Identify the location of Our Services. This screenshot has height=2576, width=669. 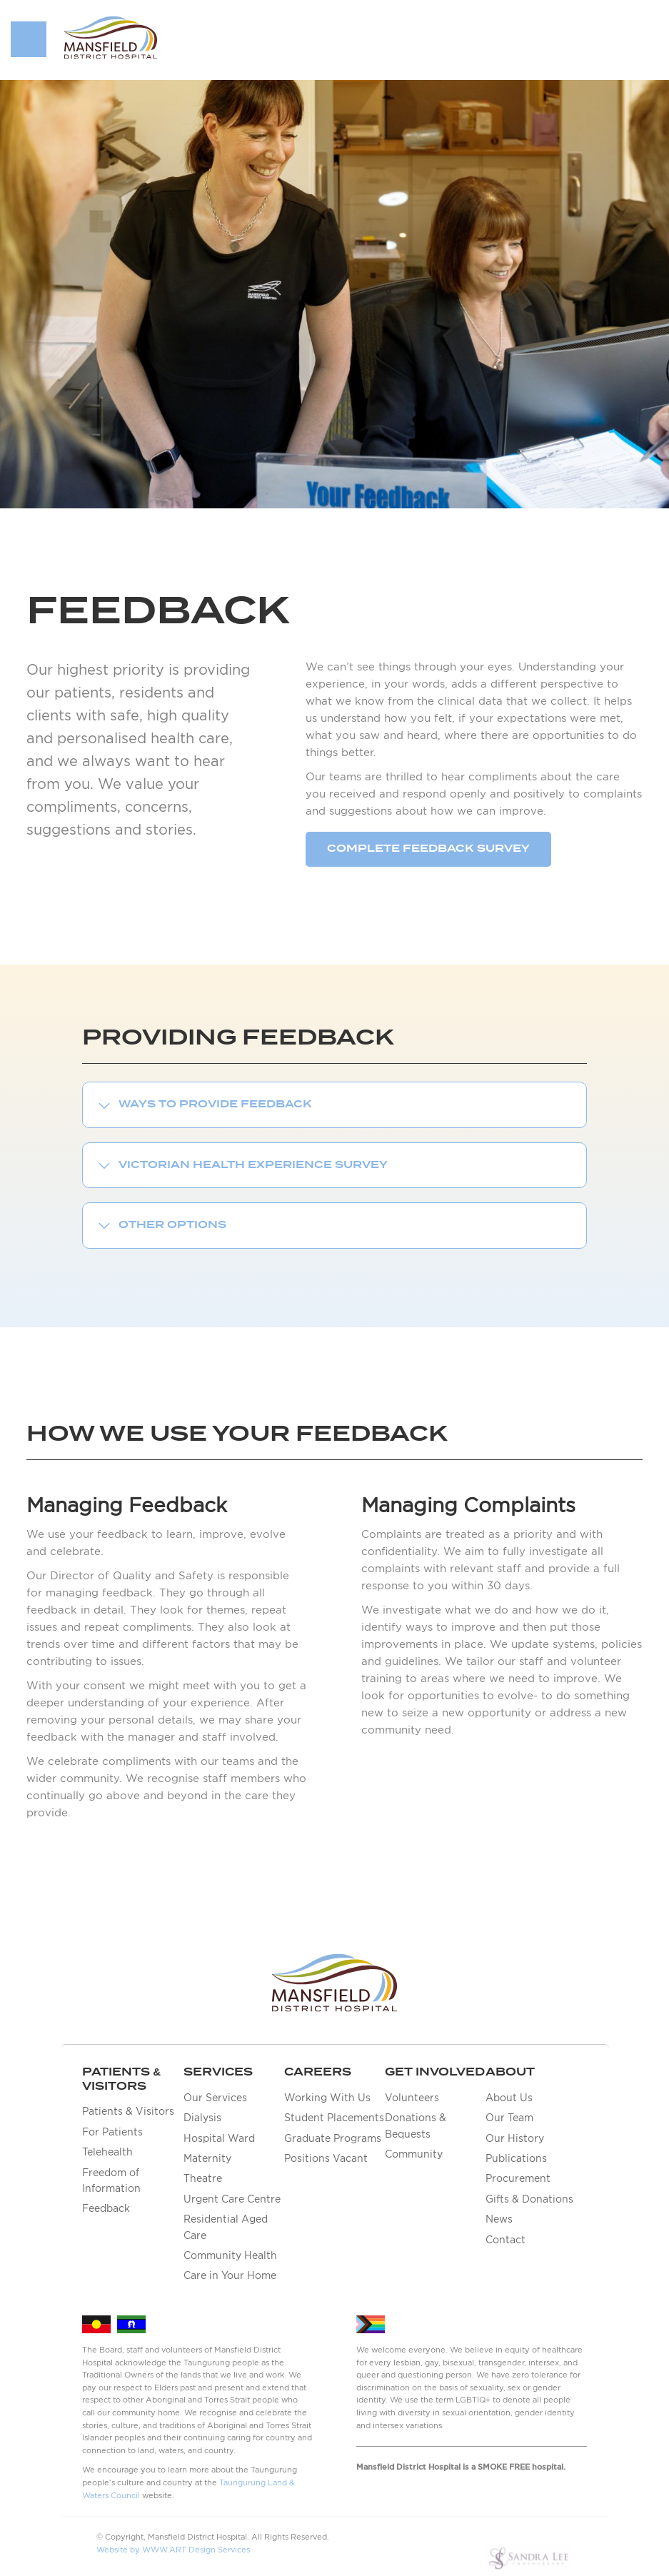
(215, 2097).